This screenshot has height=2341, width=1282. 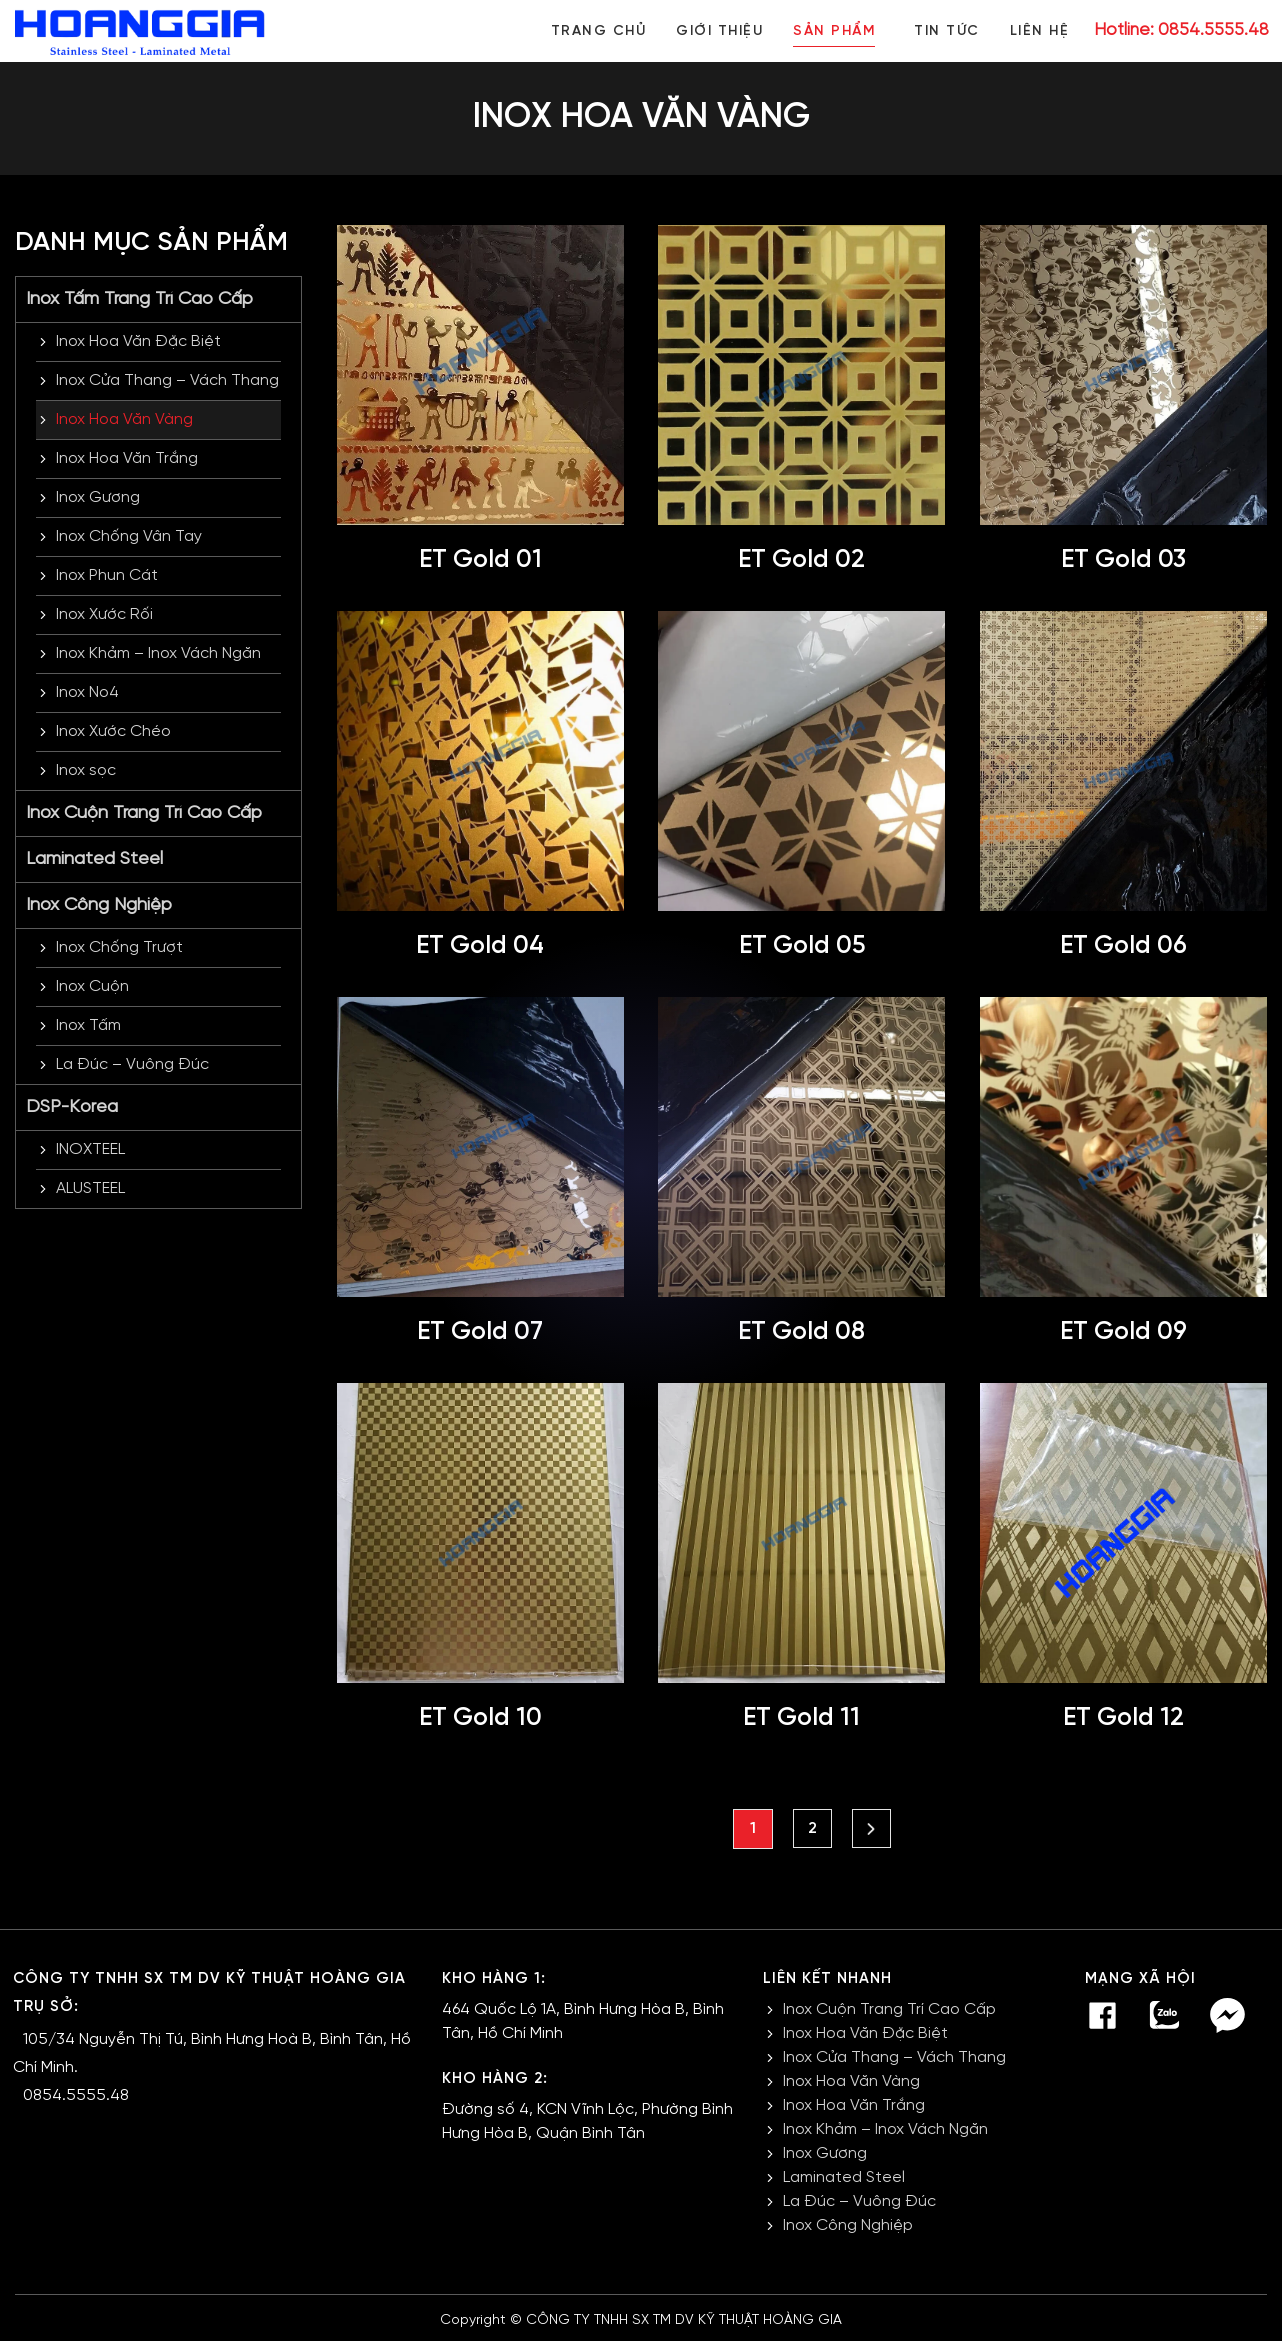 I want to click on Trang chủ, so click(x=591, y=31).